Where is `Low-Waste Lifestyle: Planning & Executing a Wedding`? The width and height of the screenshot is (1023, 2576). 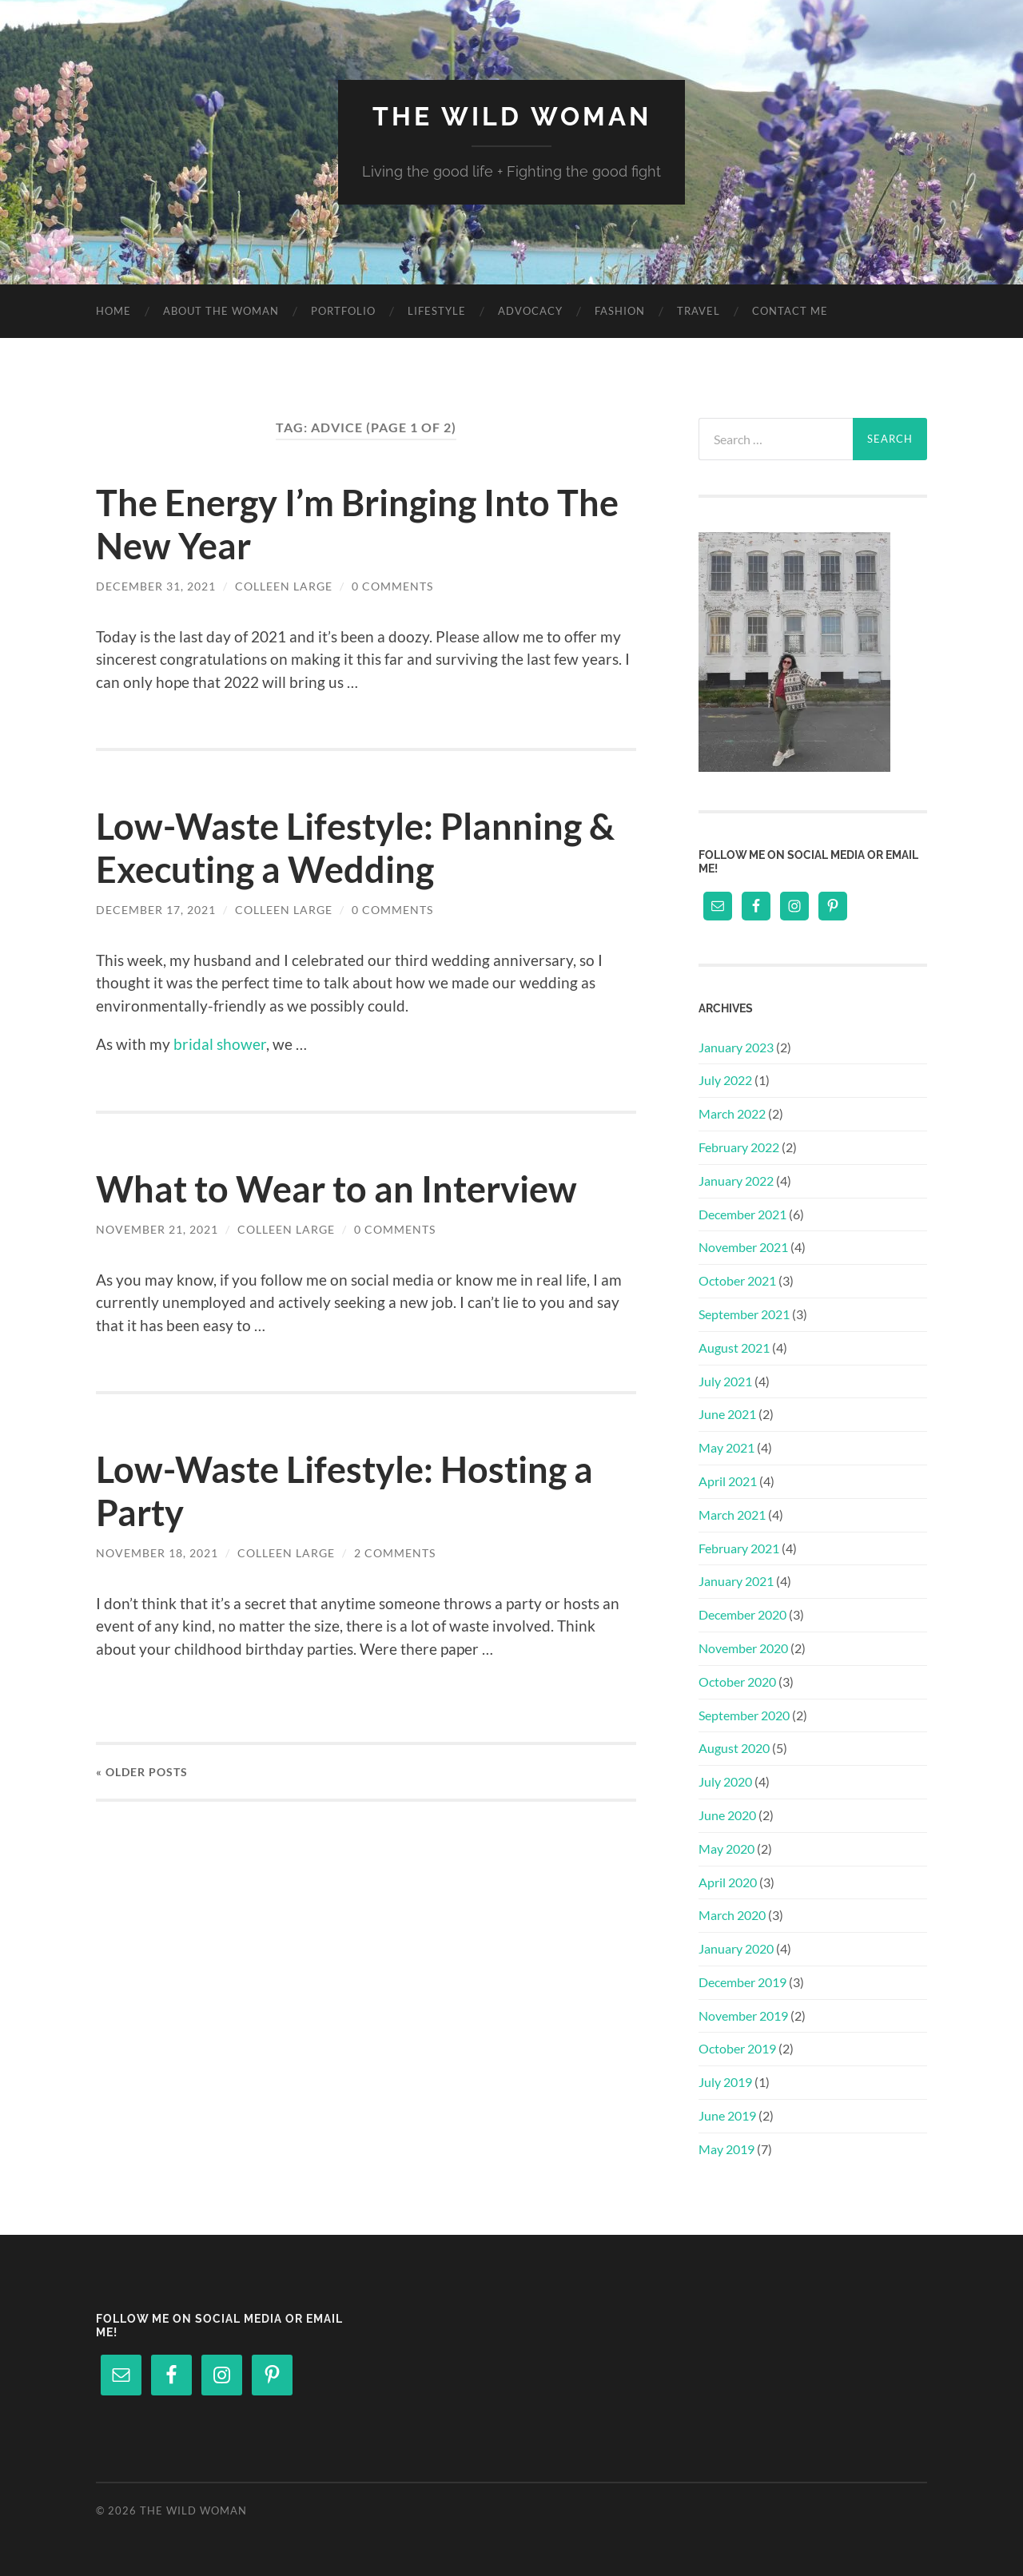
Low-Waste Lifestyle: Planning & Executing a Wedding is located at coordinates (355, 848).